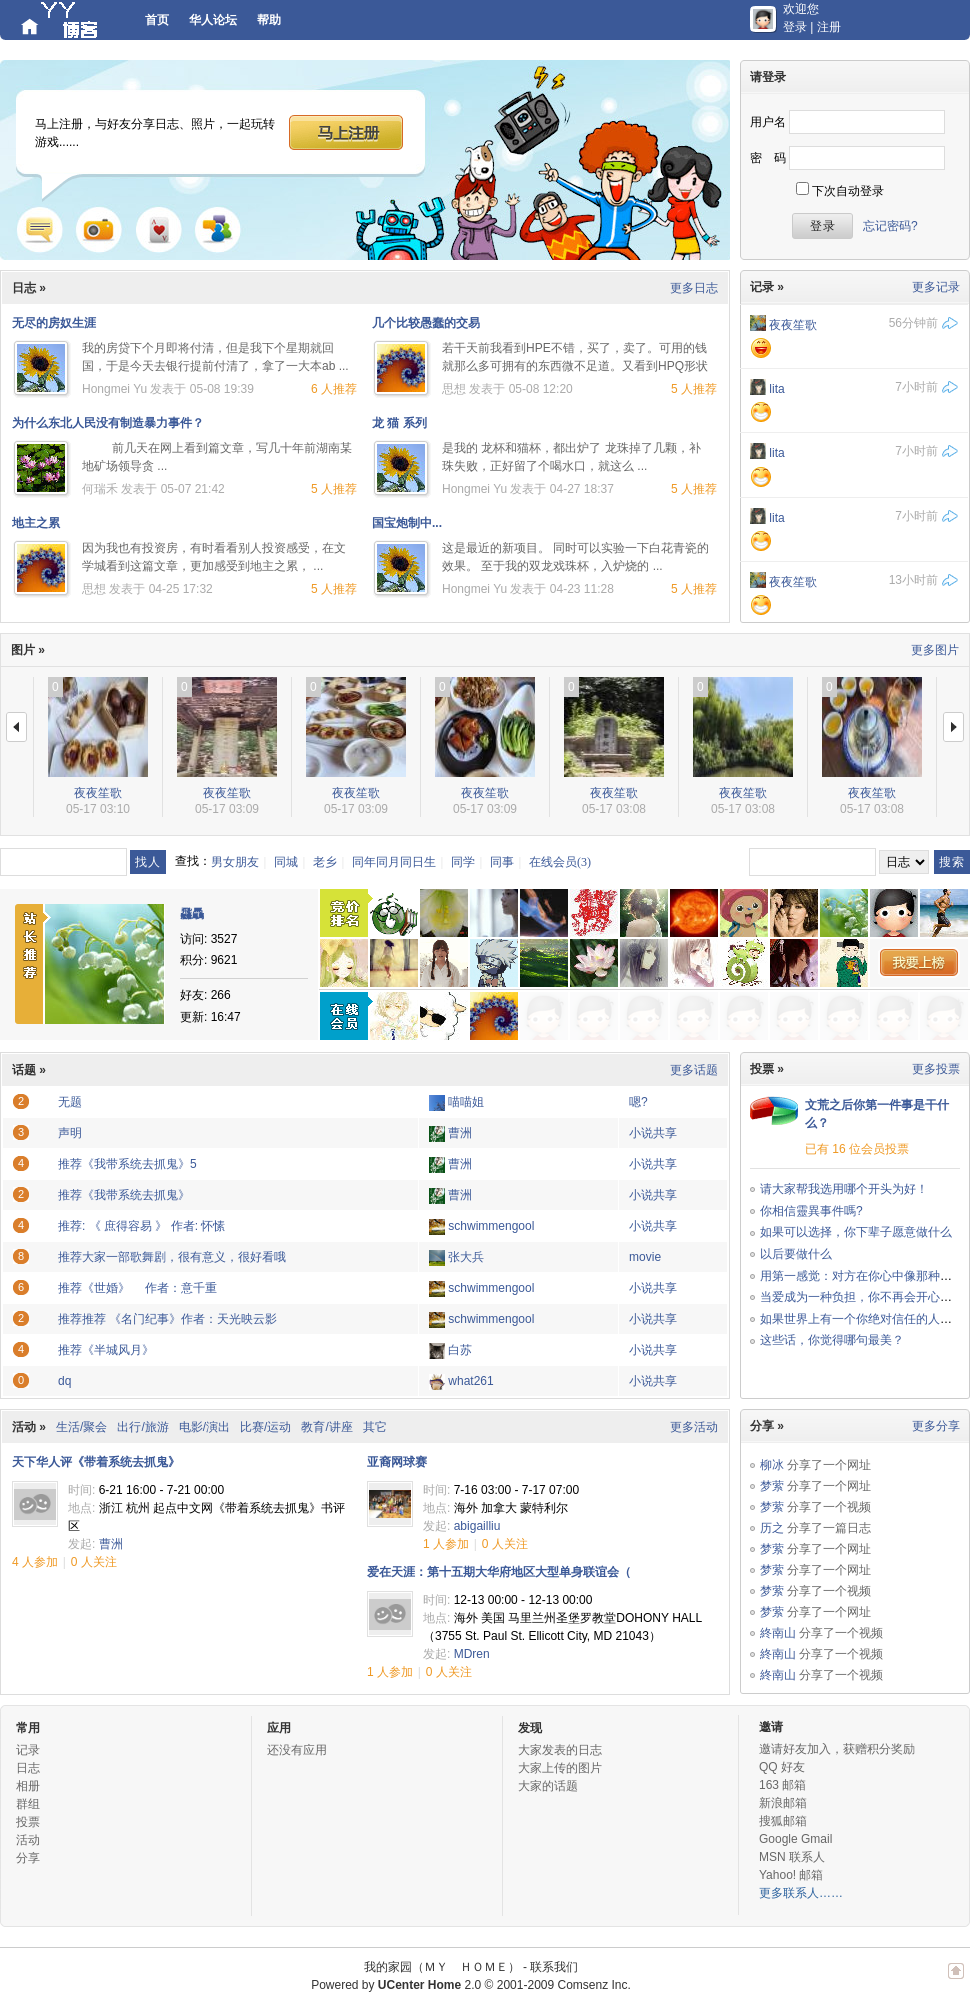  Describe the element at coordinates (157, 20) in the screenshot. I see `首页` at that location.